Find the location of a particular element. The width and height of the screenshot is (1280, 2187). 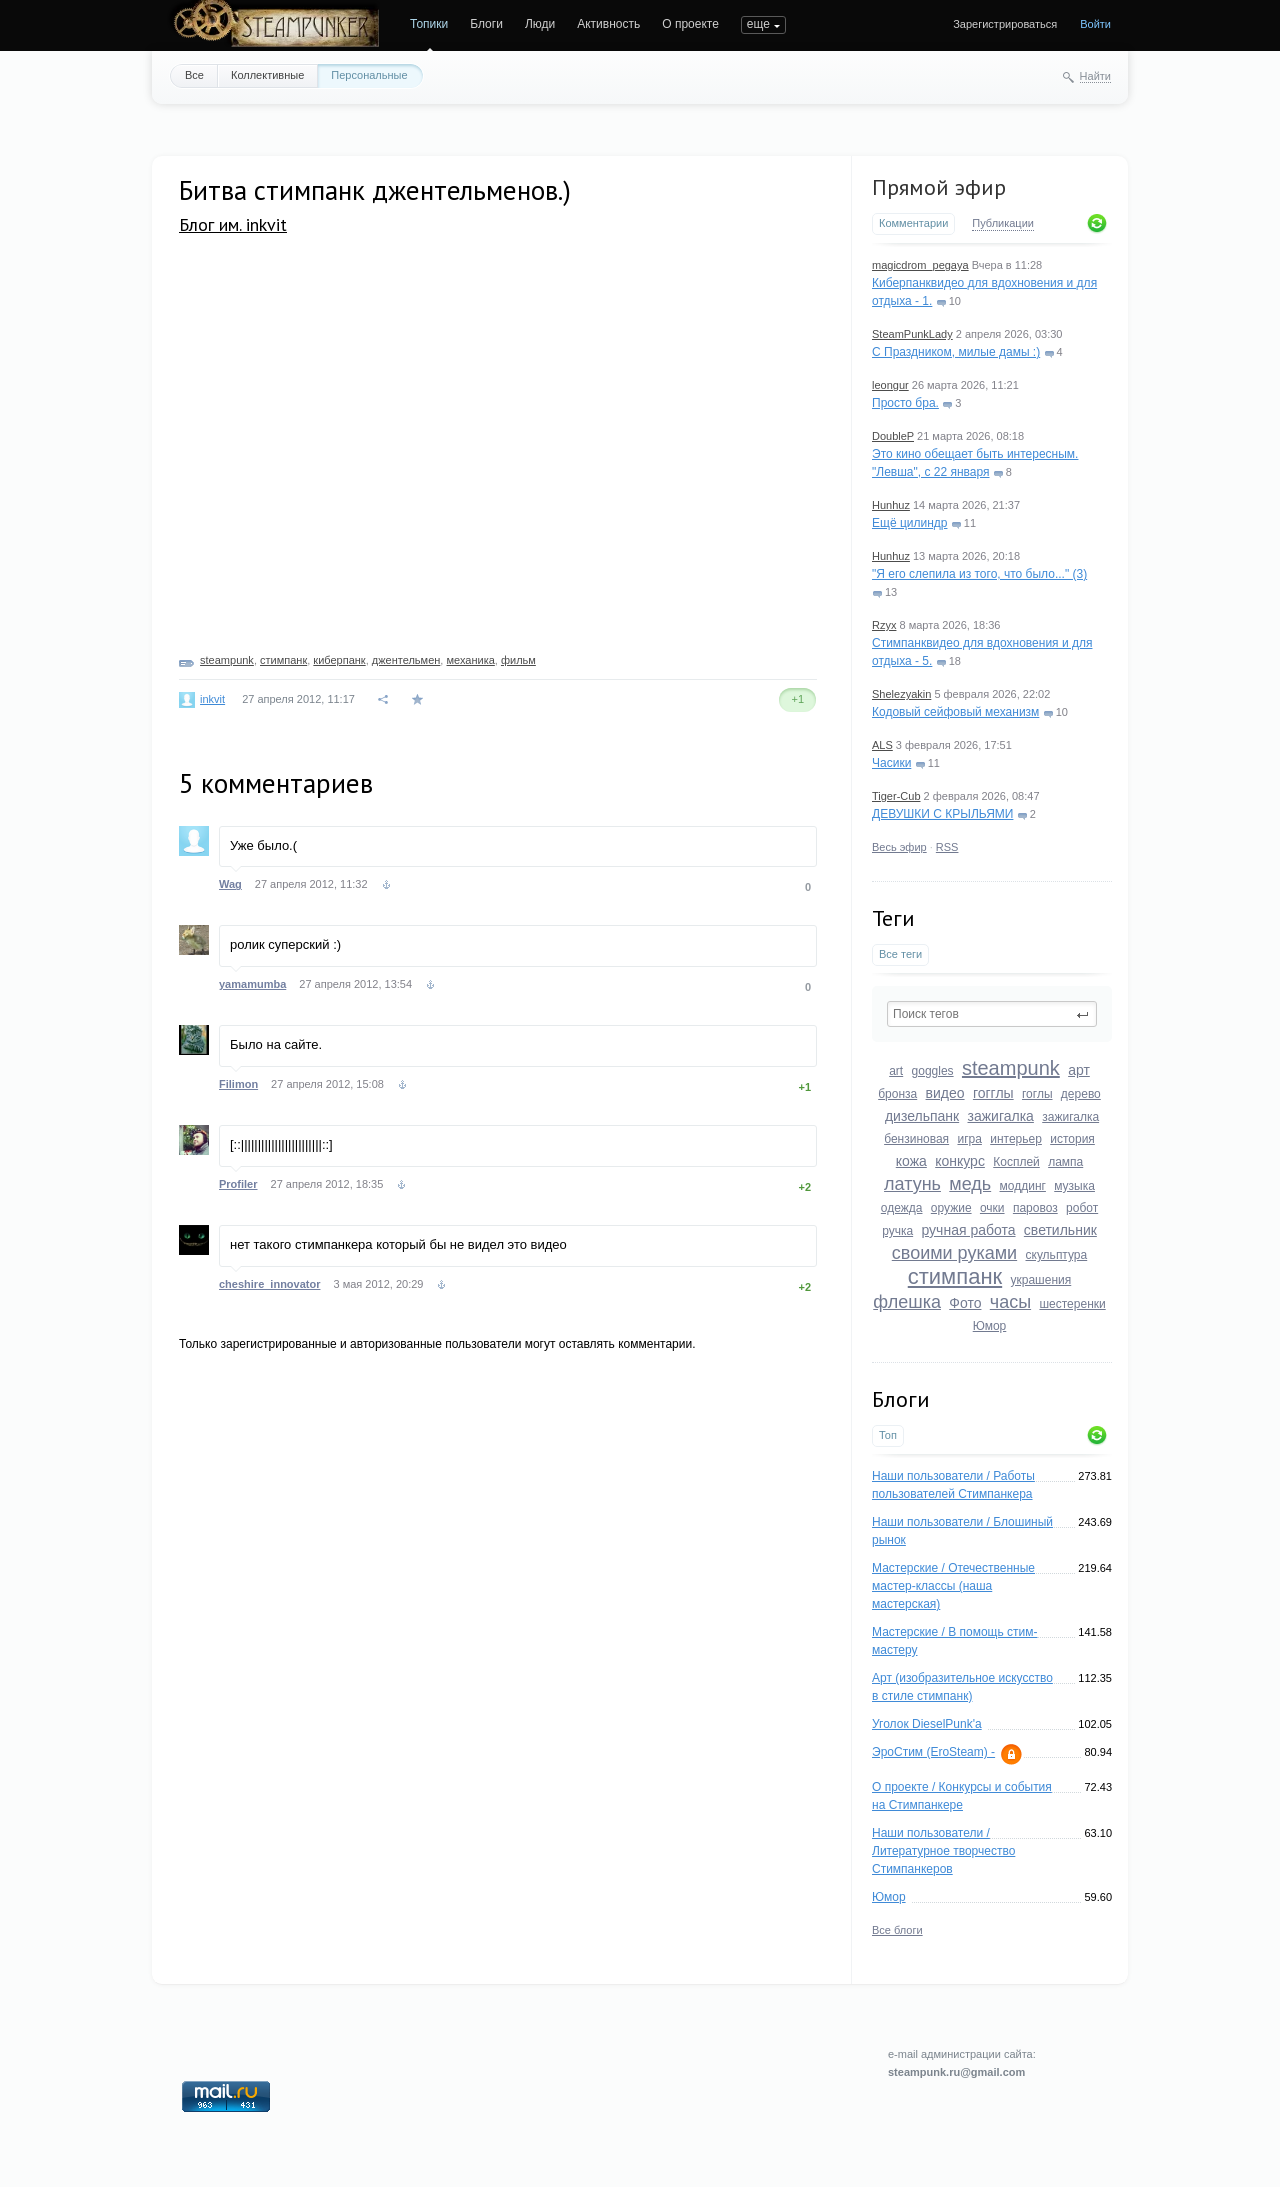

ALS is located at coordinates (882, 745).